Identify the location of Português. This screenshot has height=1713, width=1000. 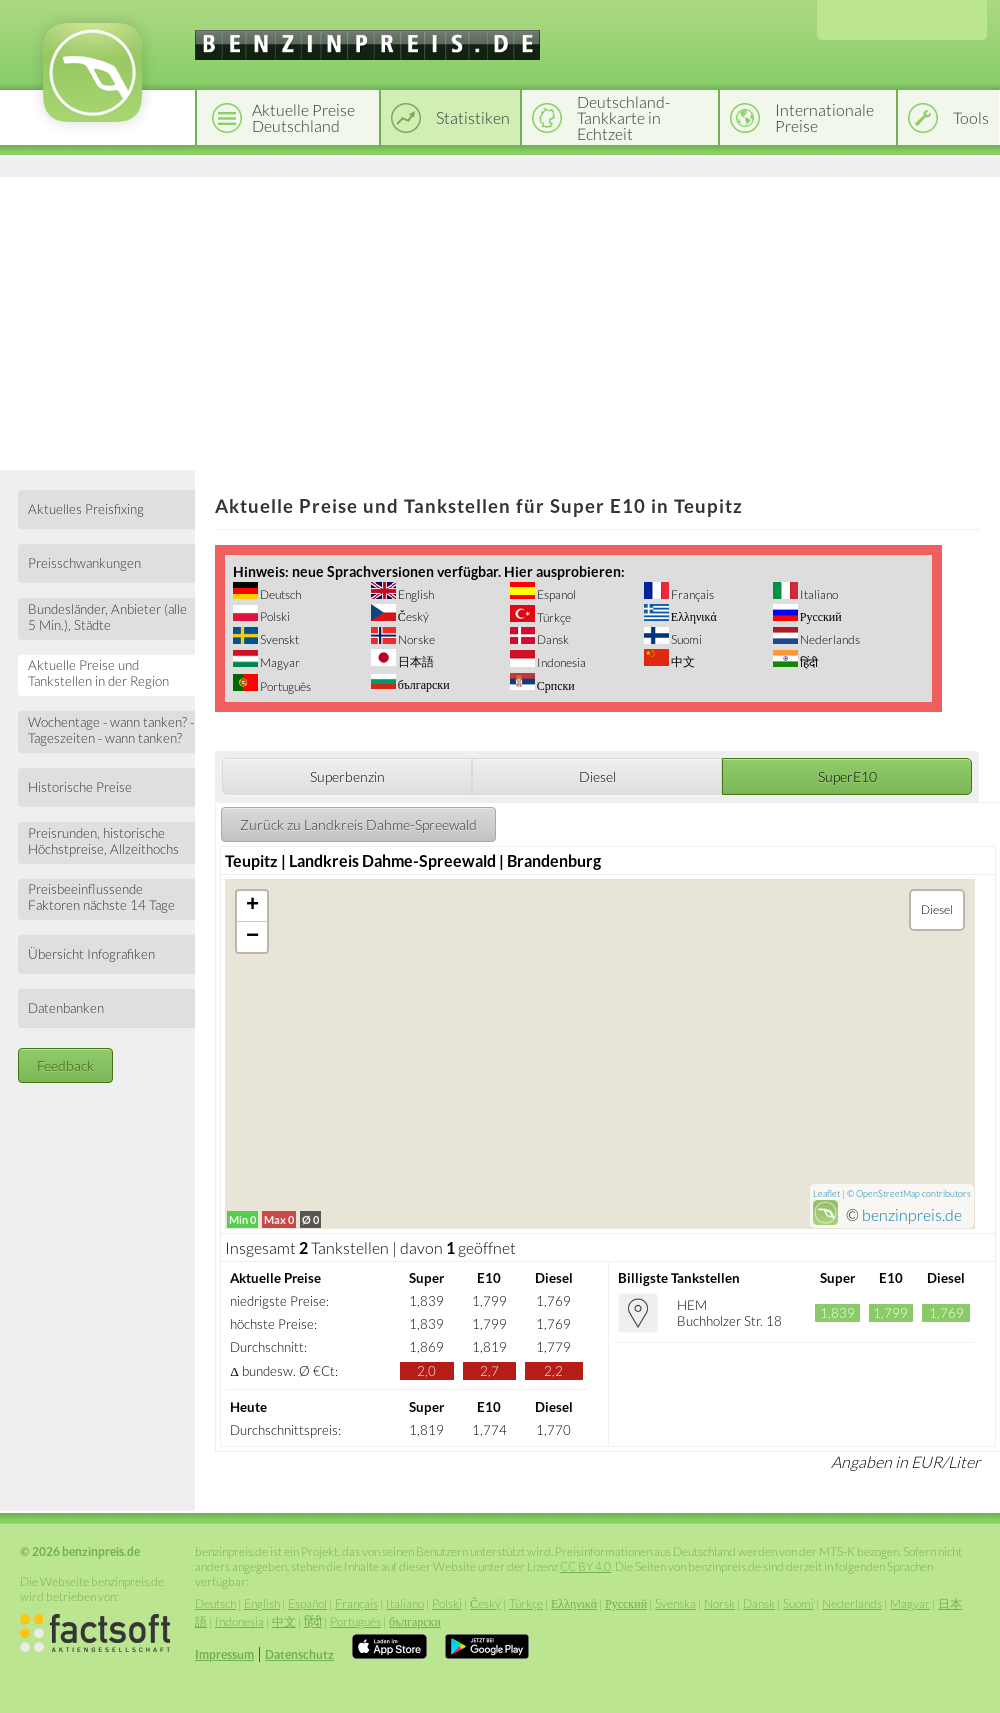
(284, 686).